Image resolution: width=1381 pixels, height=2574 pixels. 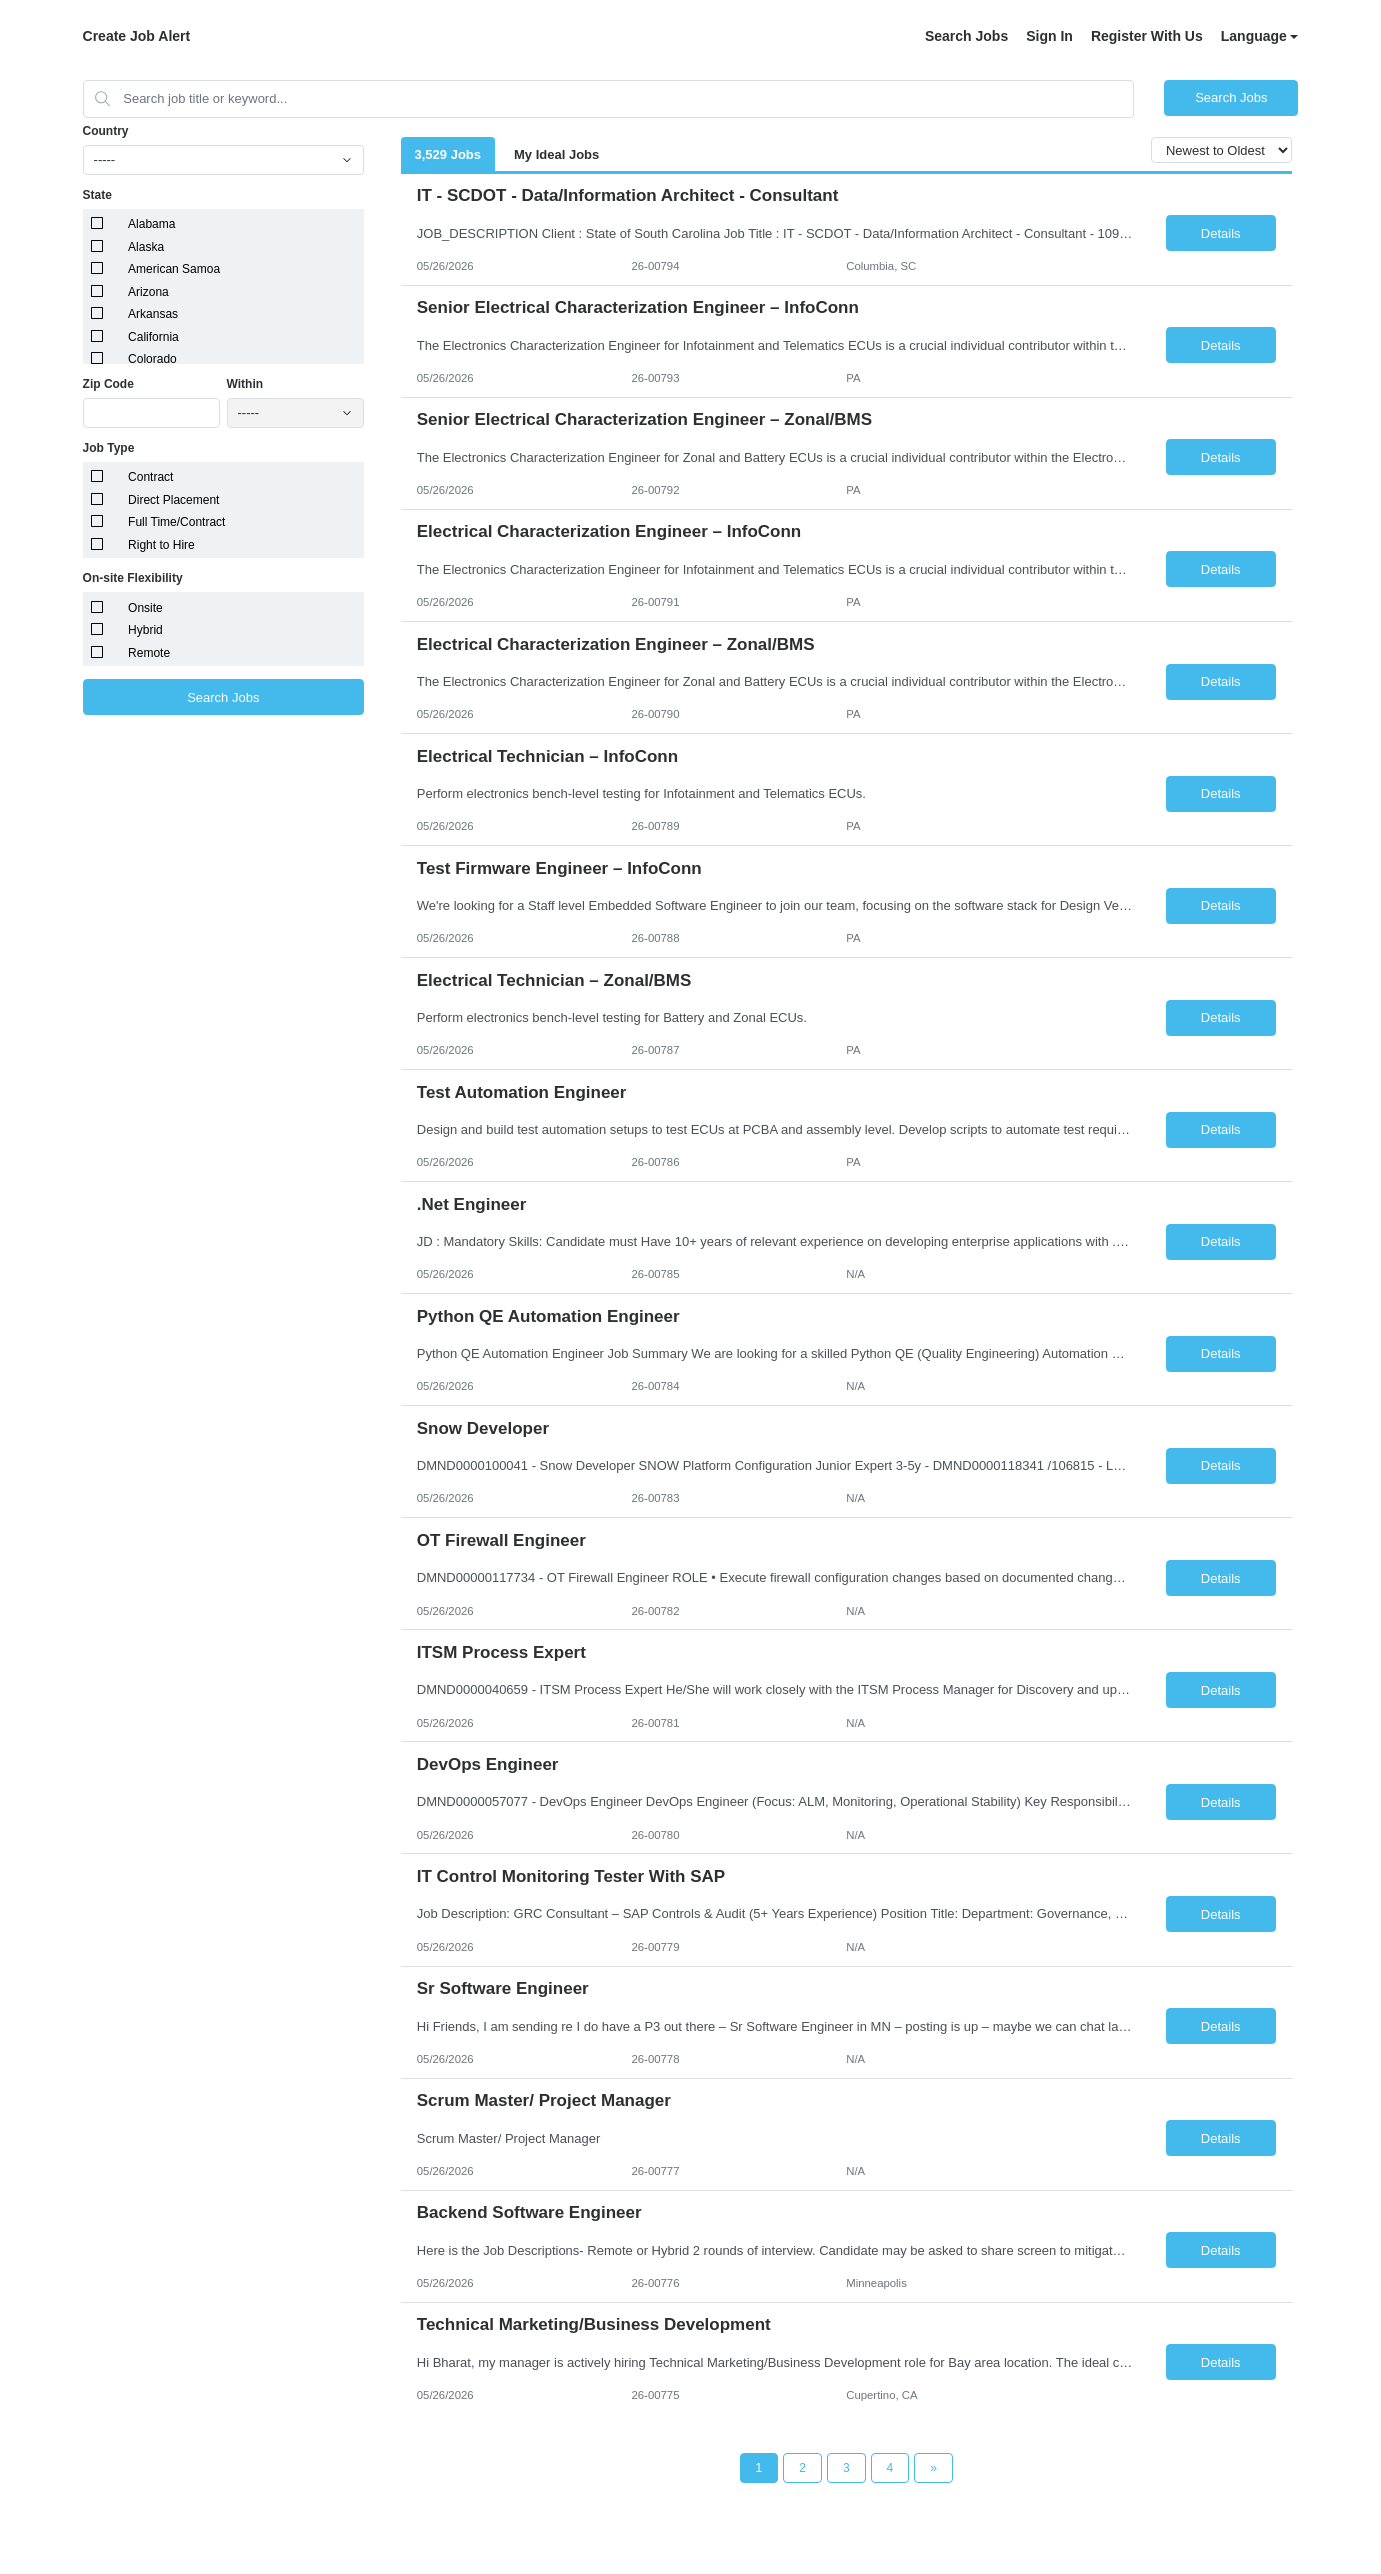 I want to click on Country, so click(x=106, y=131).